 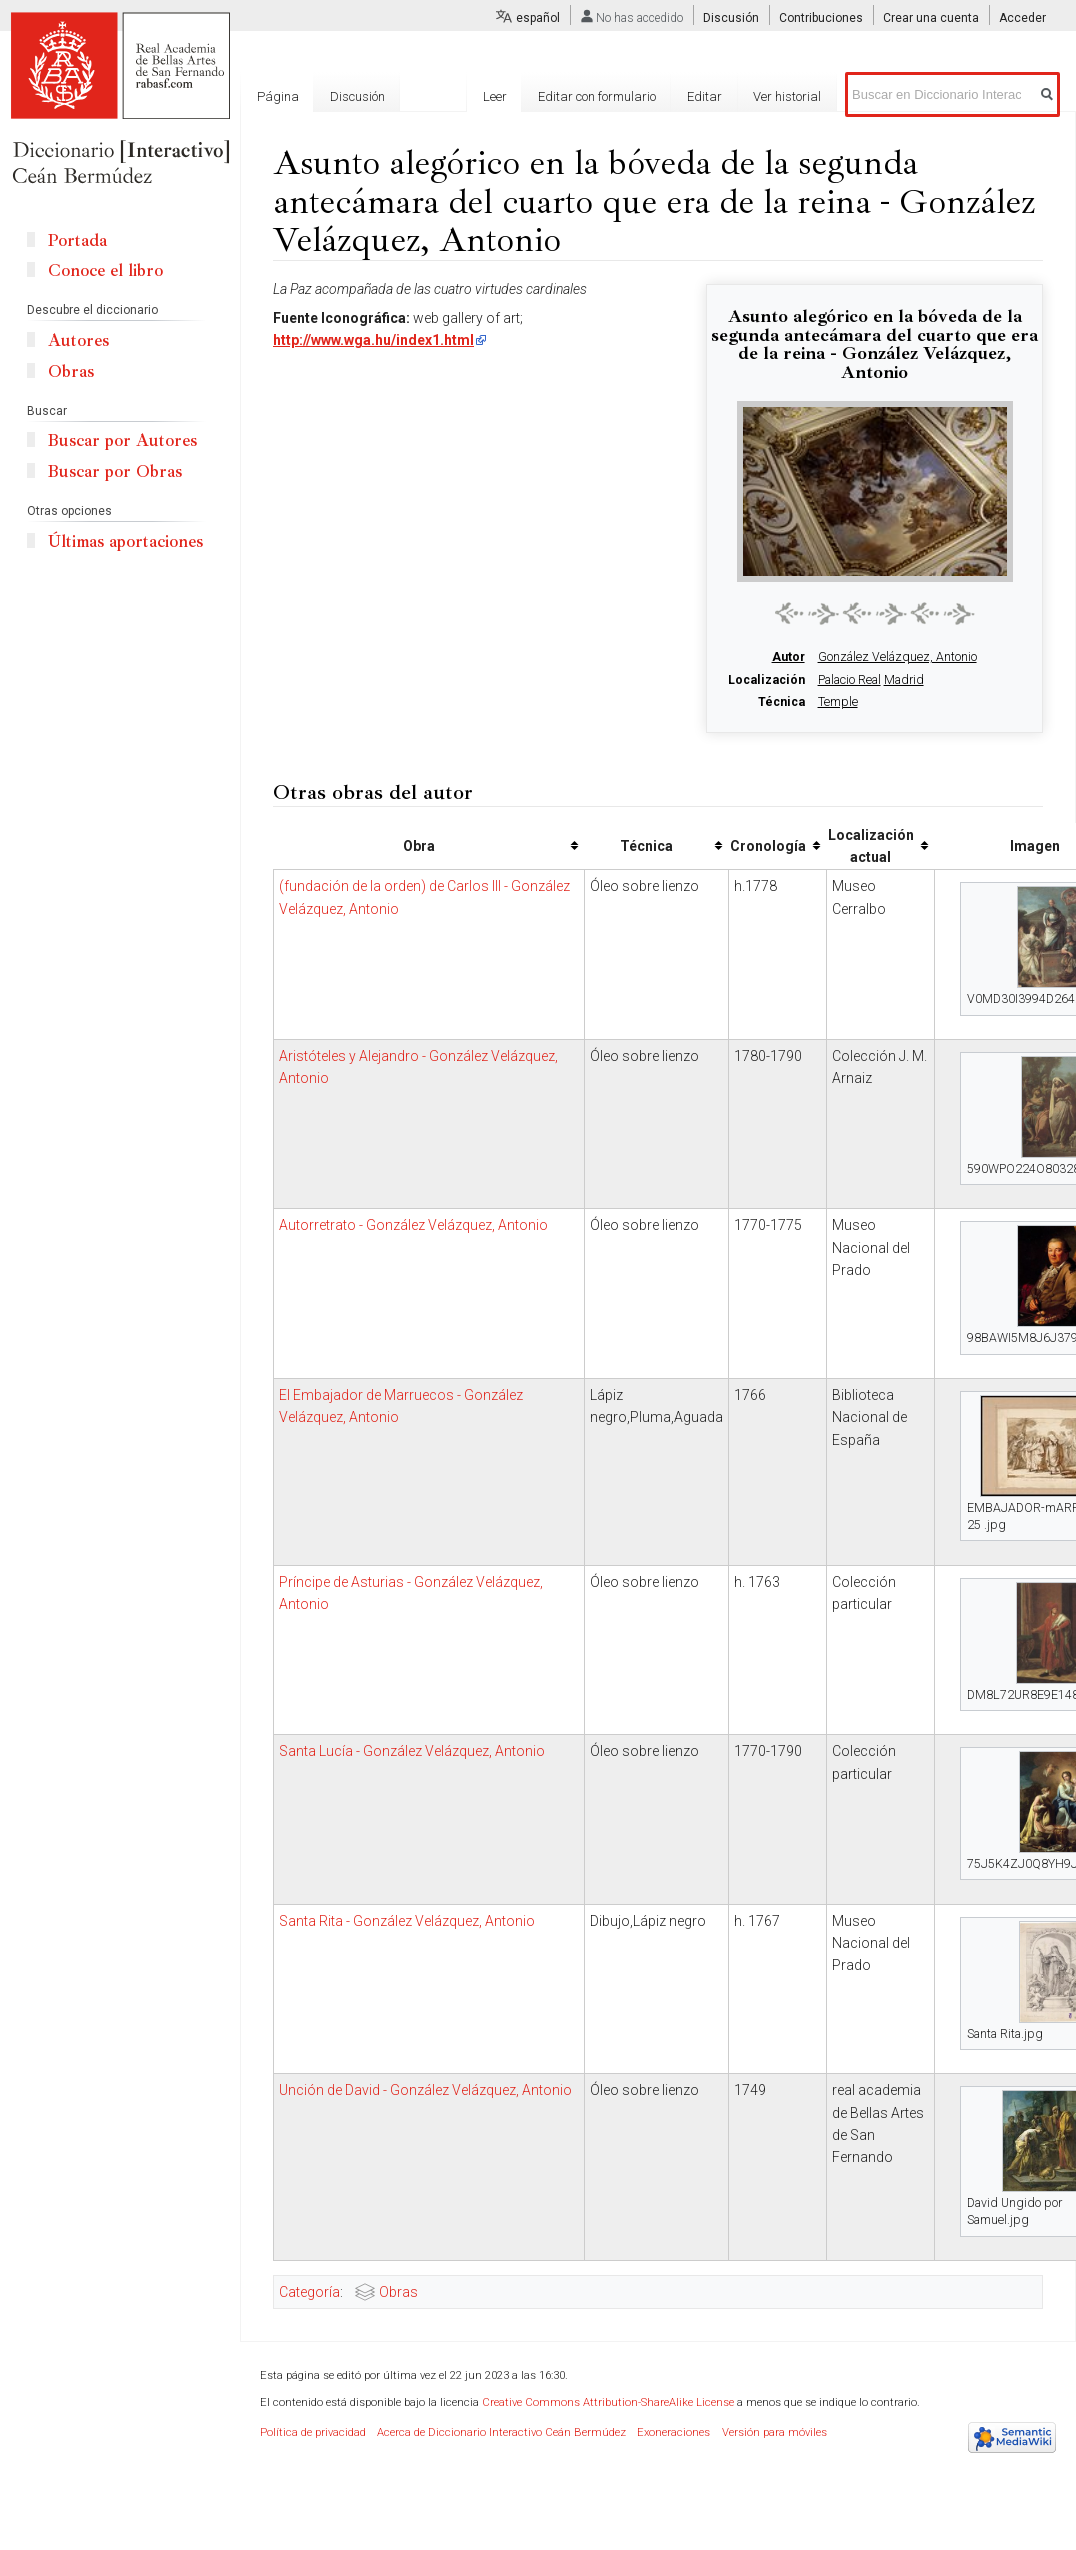 I want to click on Exoneraciones, so click(x=673, y=2432).